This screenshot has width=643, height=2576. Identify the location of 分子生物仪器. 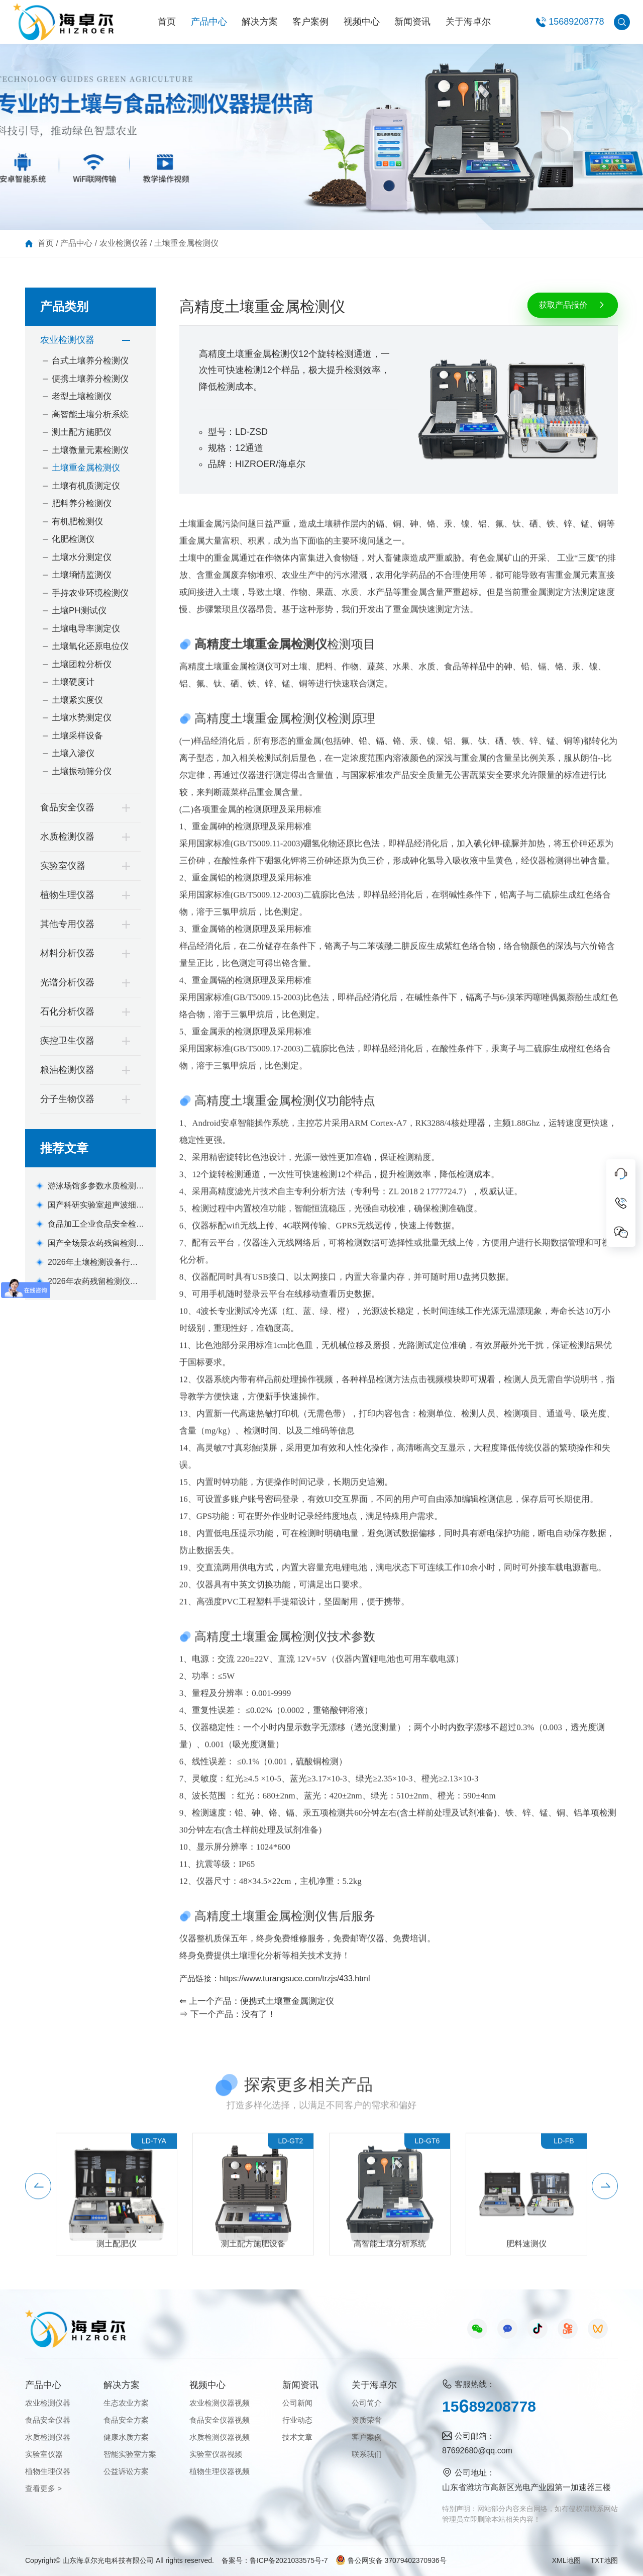
(67, 1099).